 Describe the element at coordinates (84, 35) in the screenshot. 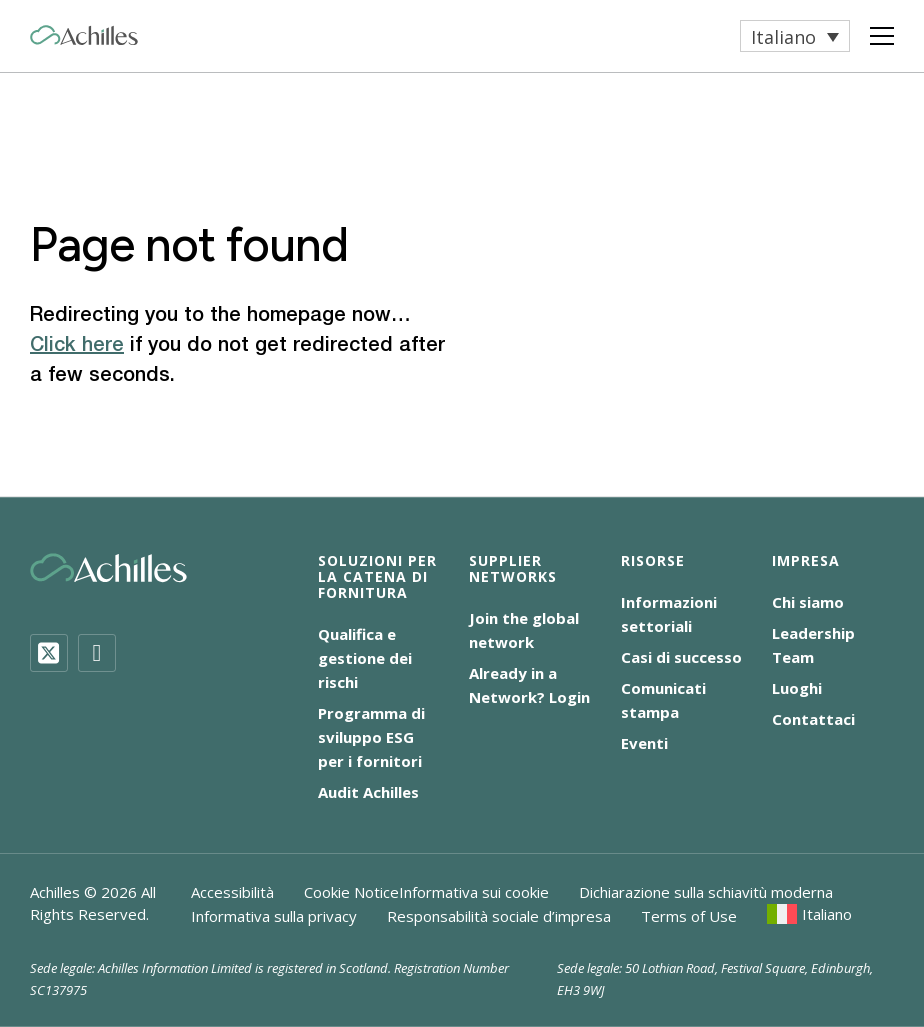

I see `[Achilles Home Page]` at that location.